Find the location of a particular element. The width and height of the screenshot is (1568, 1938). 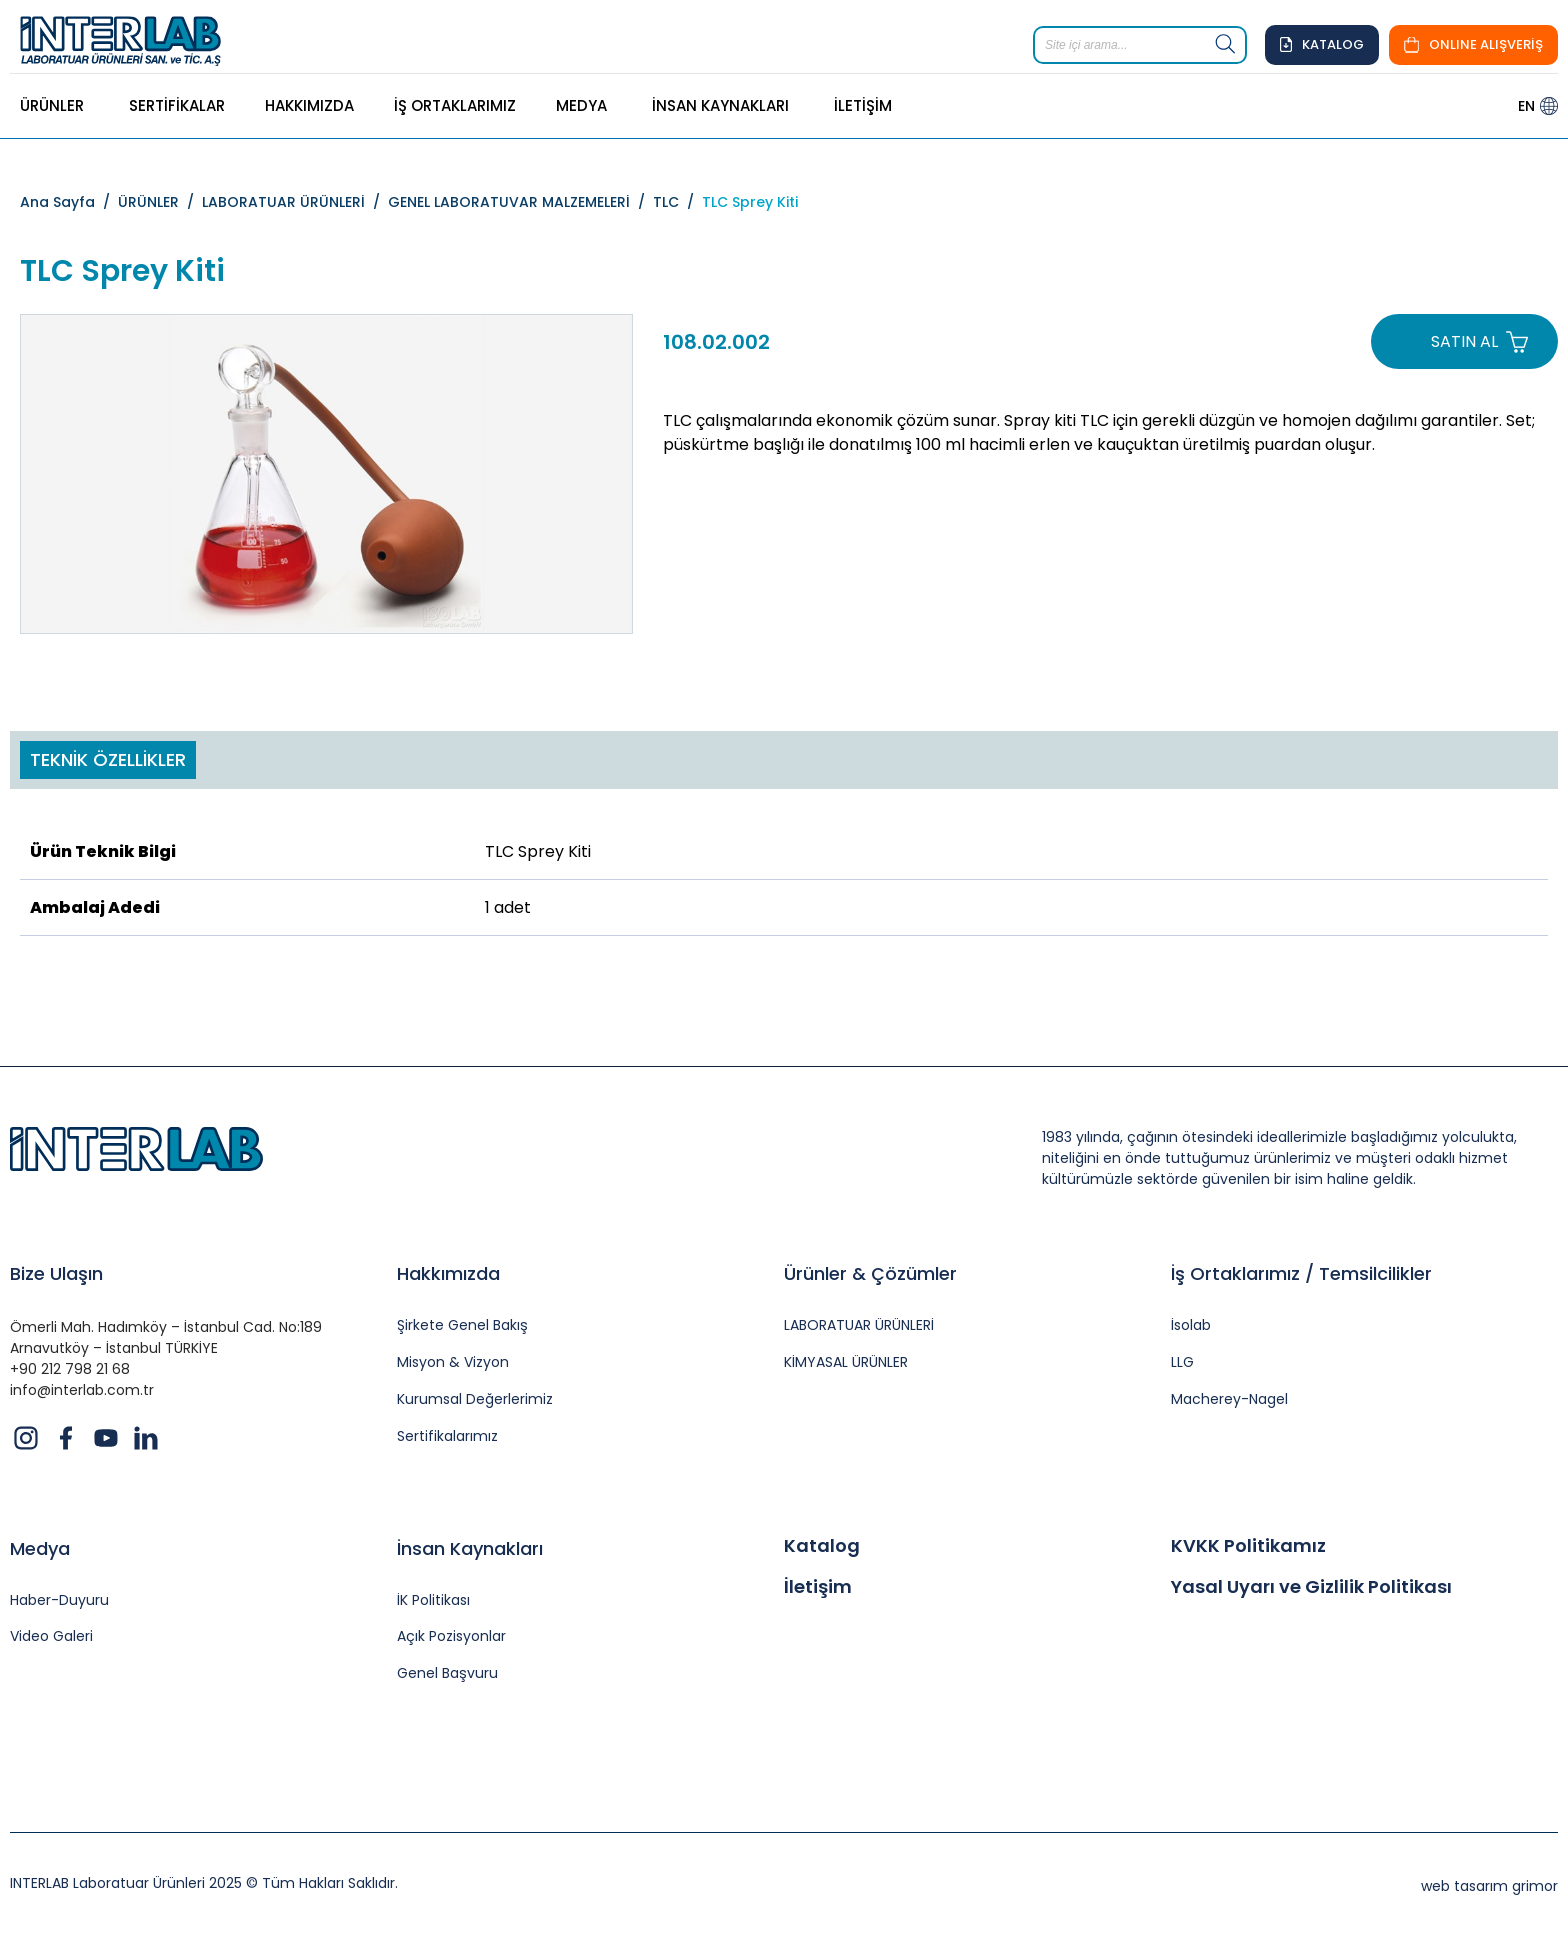

Haber-Duyuru is located at coordinates (59, 1600).